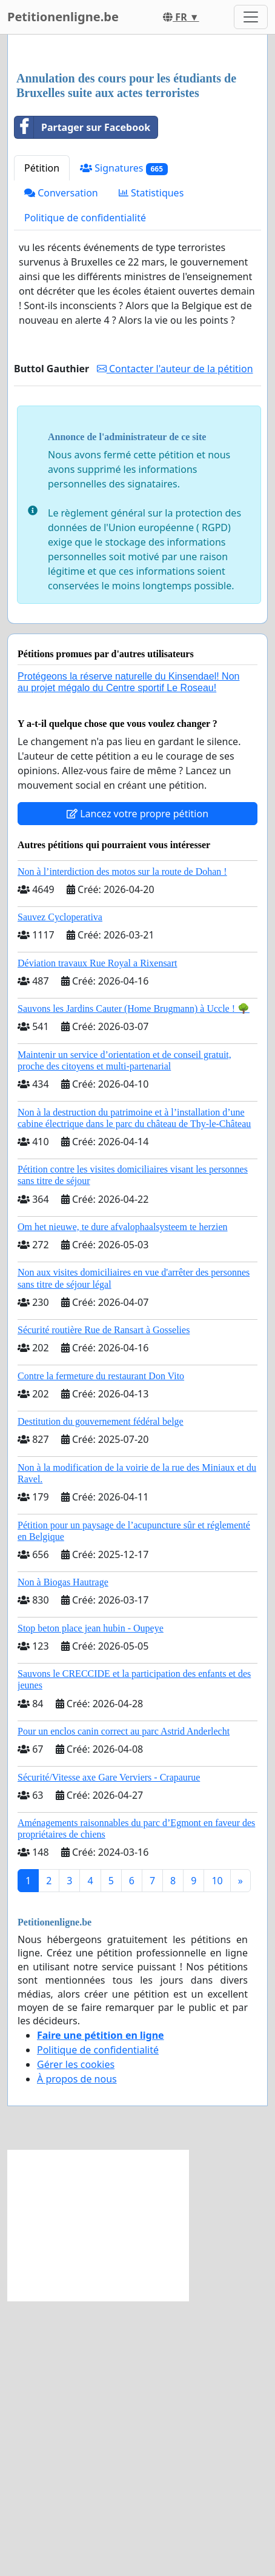 Image resolution: width=275 pixels, height=2576 pixels. Describe the element at coordinates (97, 1238) in the screenshot. I see `Déviation travaux Rue Royal a Rixensart` at that location.